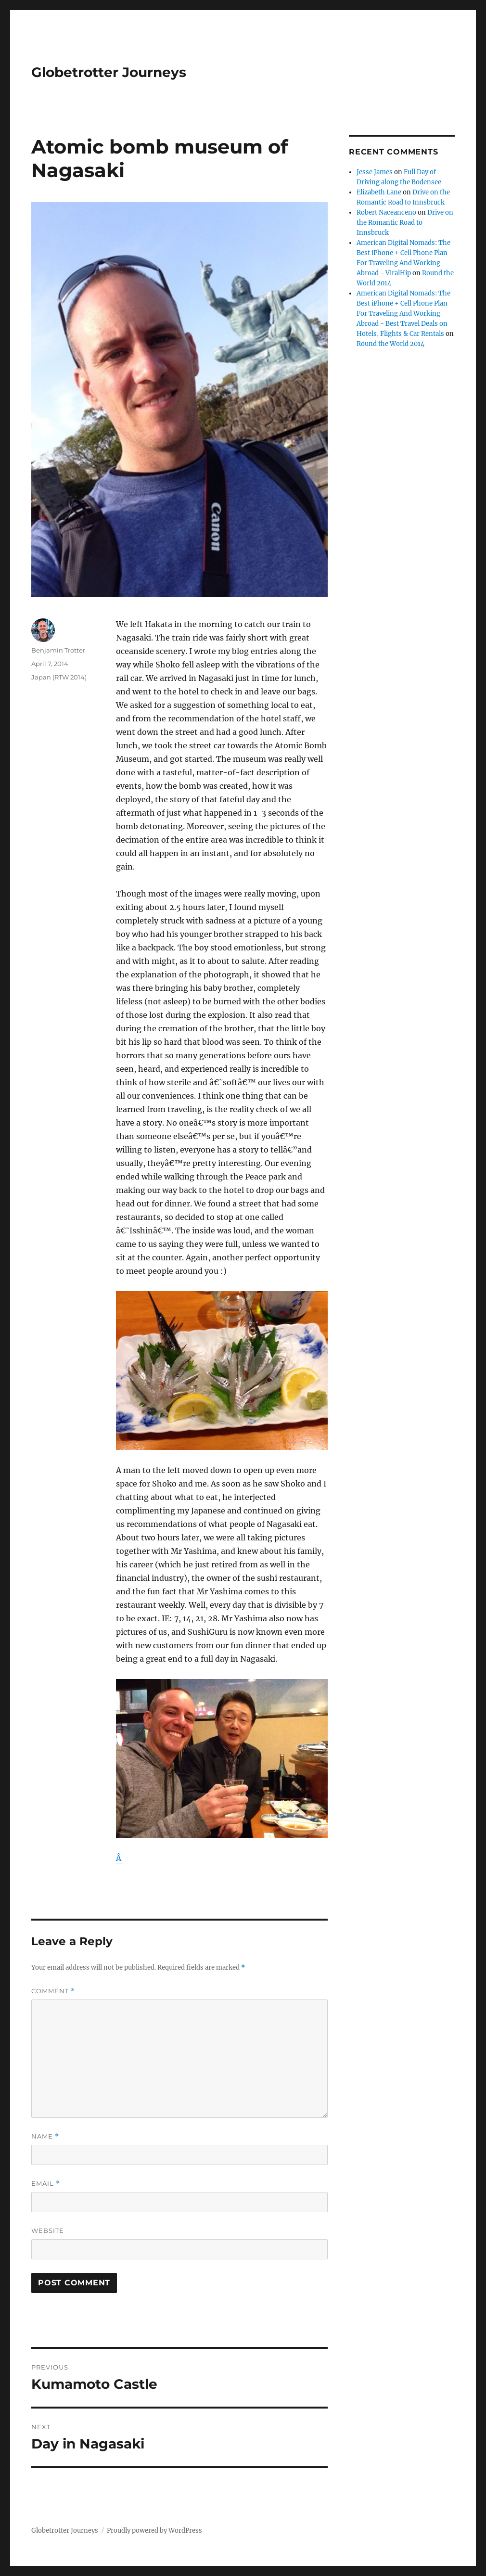 The image size is (486, 2576). I want to click on Name, so click(45, 2136).